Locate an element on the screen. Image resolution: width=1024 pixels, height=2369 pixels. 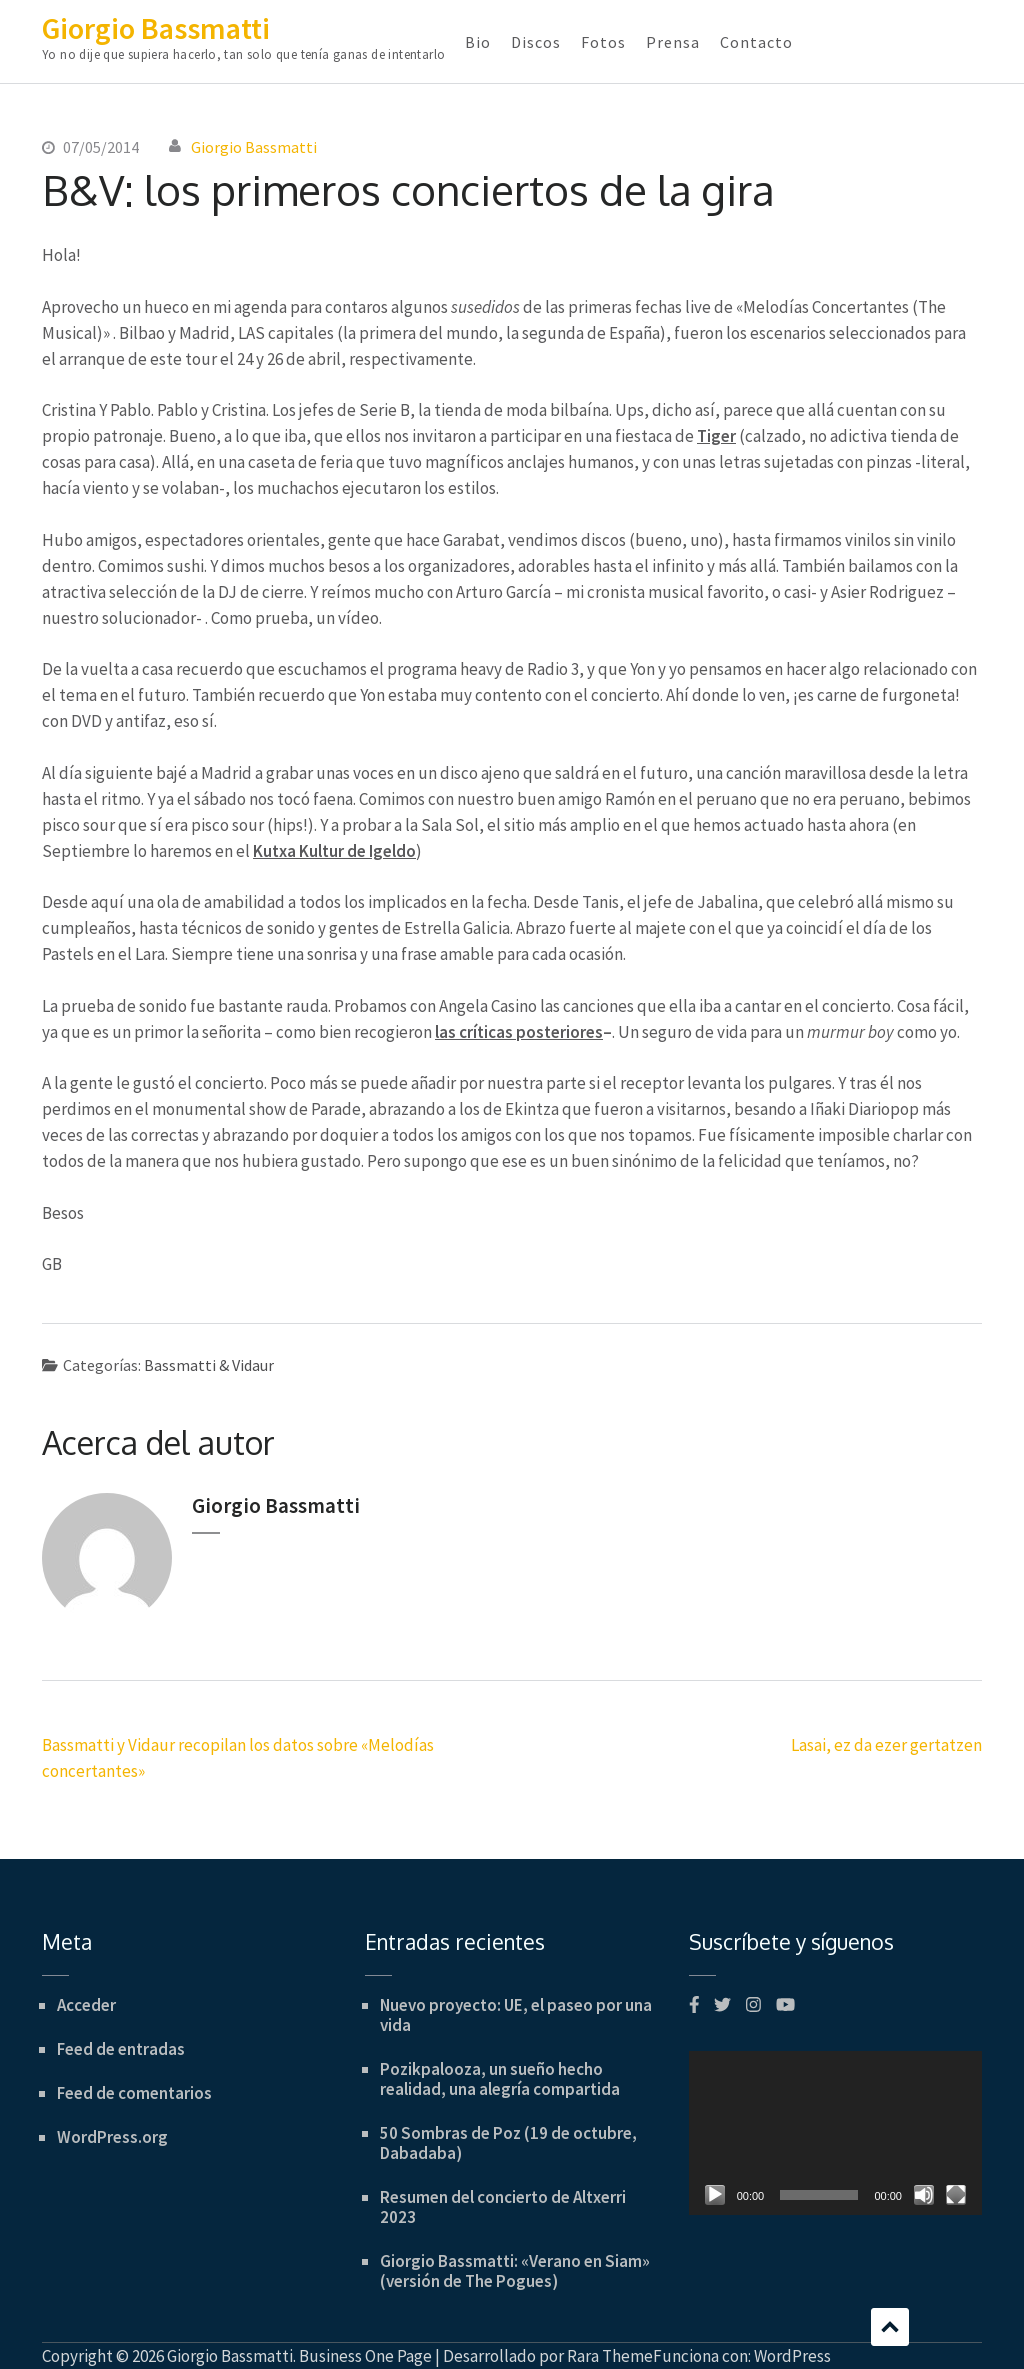
Acceder is located at coordinates (86, 2005).